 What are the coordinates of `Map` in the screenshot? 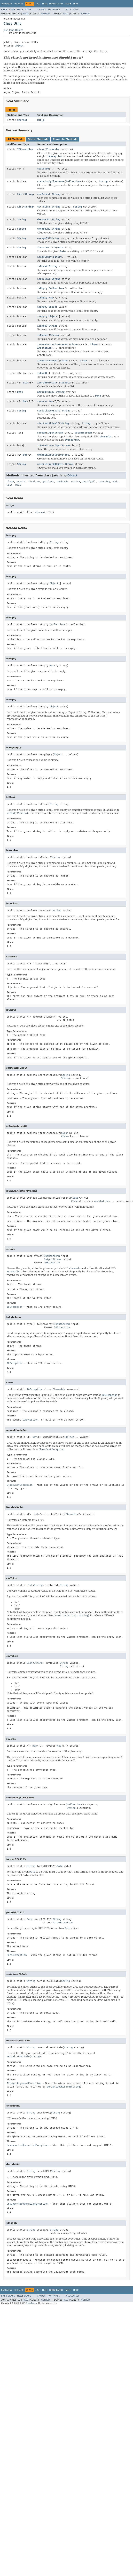 It's located at (51, 297).